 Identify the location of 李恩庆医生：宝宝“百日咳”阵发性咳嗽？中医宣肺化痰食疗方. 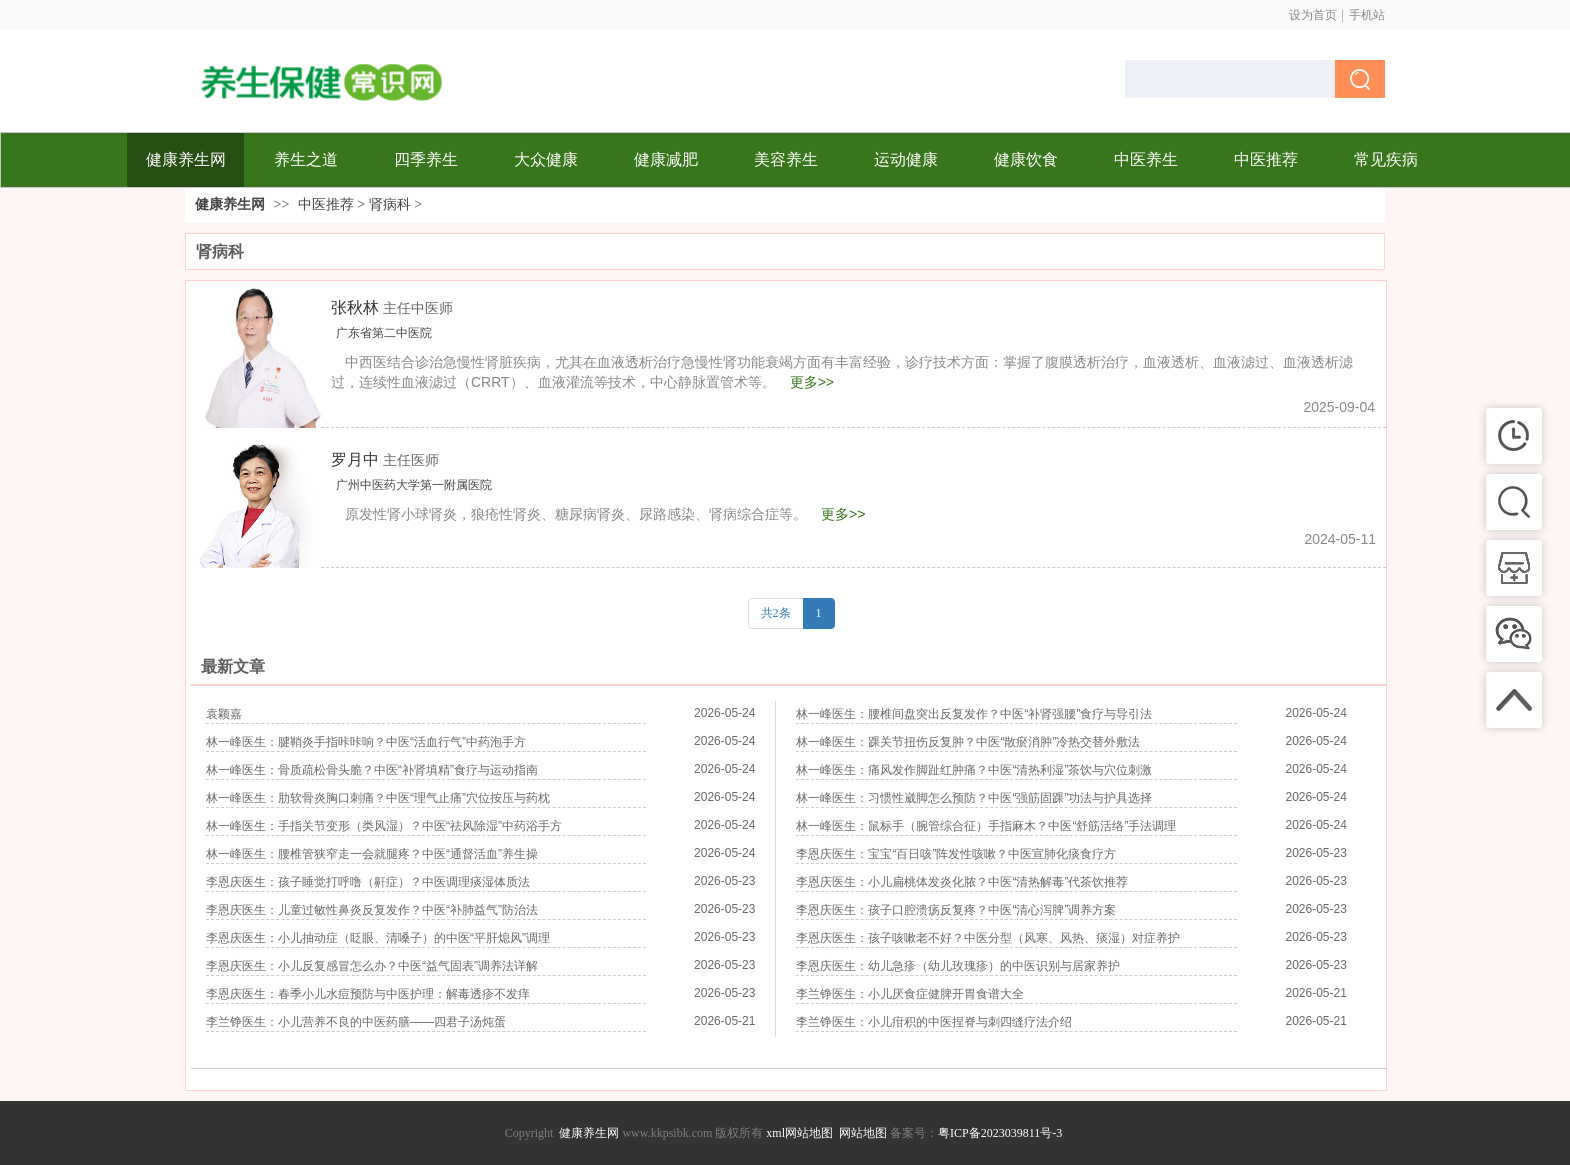
(956, 854).